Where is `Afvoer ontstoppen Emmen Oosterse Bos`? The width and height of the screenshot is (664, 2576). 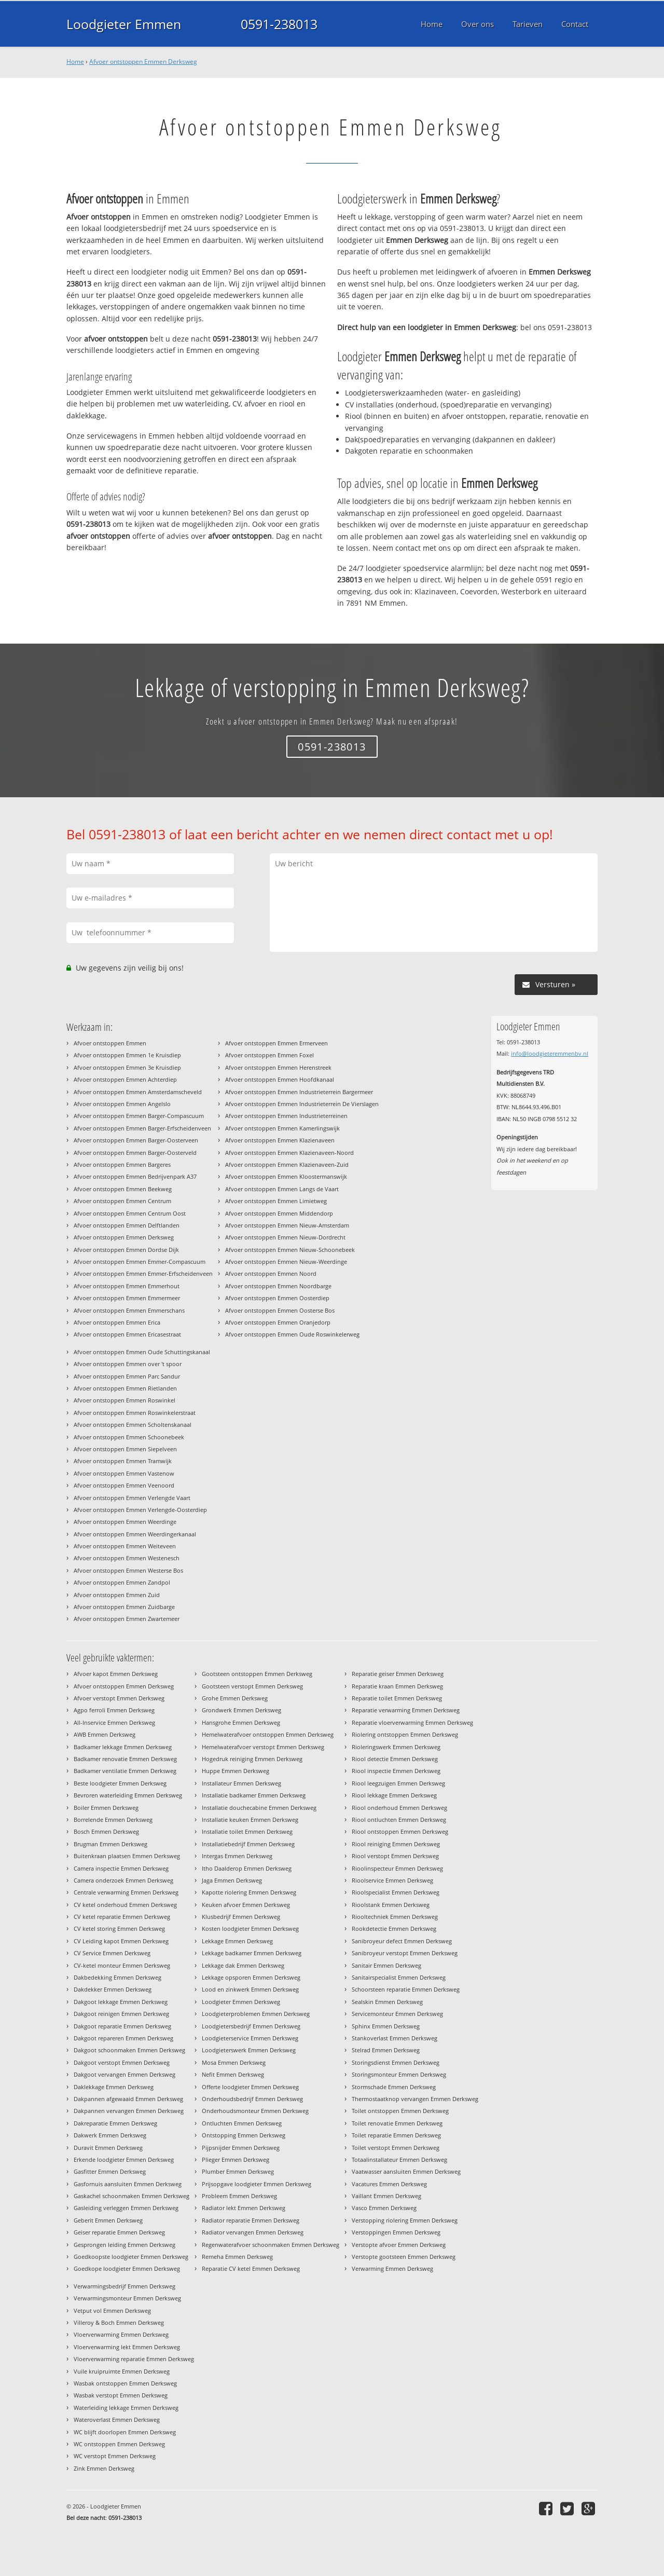 Afvoer ontstoppen Emmen Oosterse Bos is located at coordinates (280, 1310).